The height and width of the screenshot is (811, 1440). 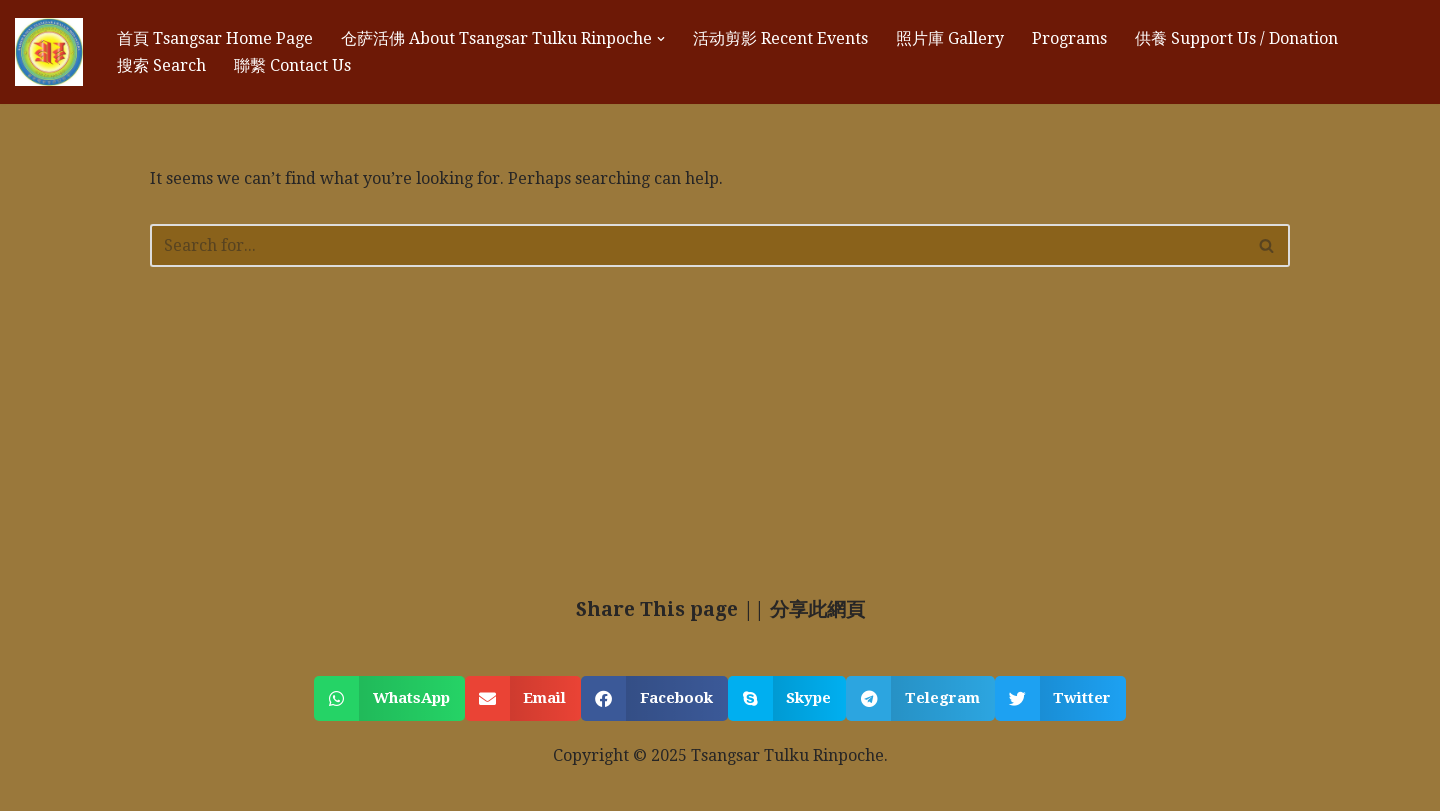 I want to click on 活动剪影 Recent Events, so click(x=780, y=38).